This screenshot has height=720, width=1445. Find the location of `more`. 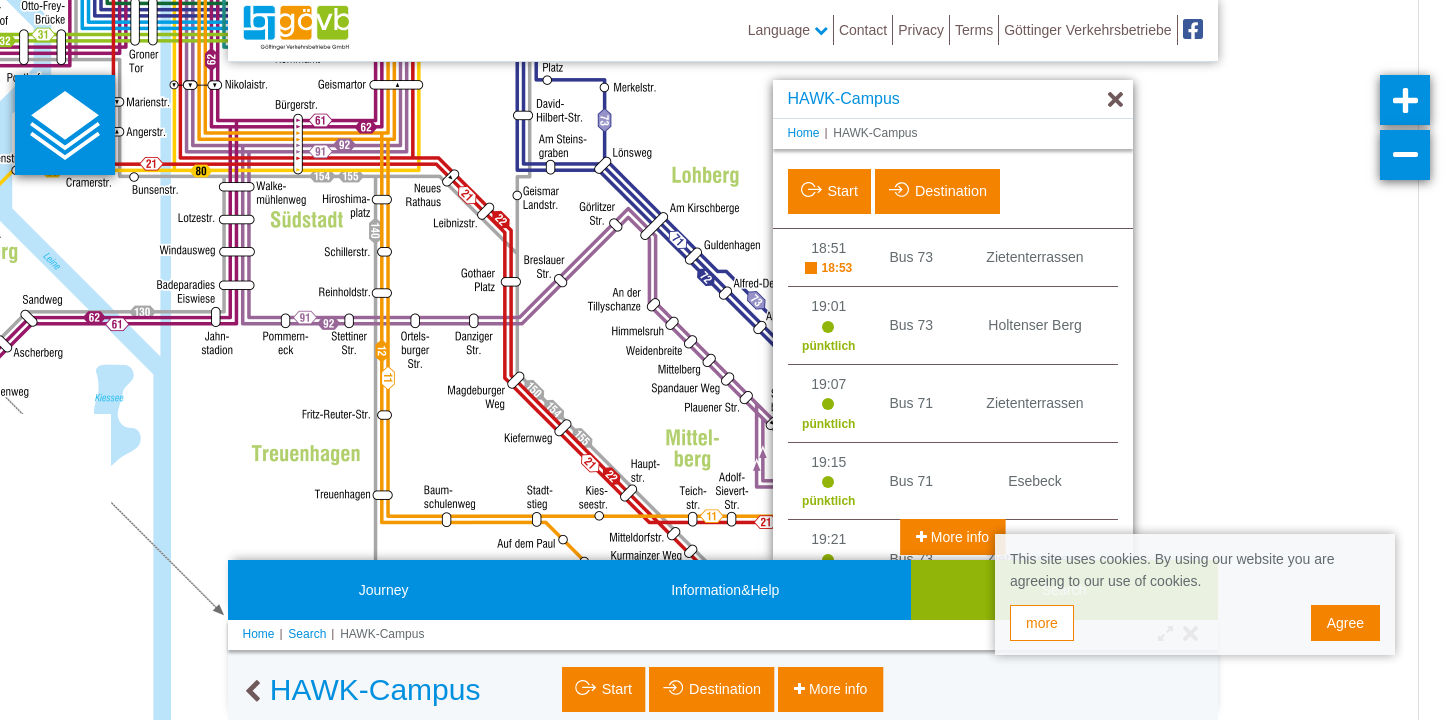

more is located at coordinates (1042, 623).